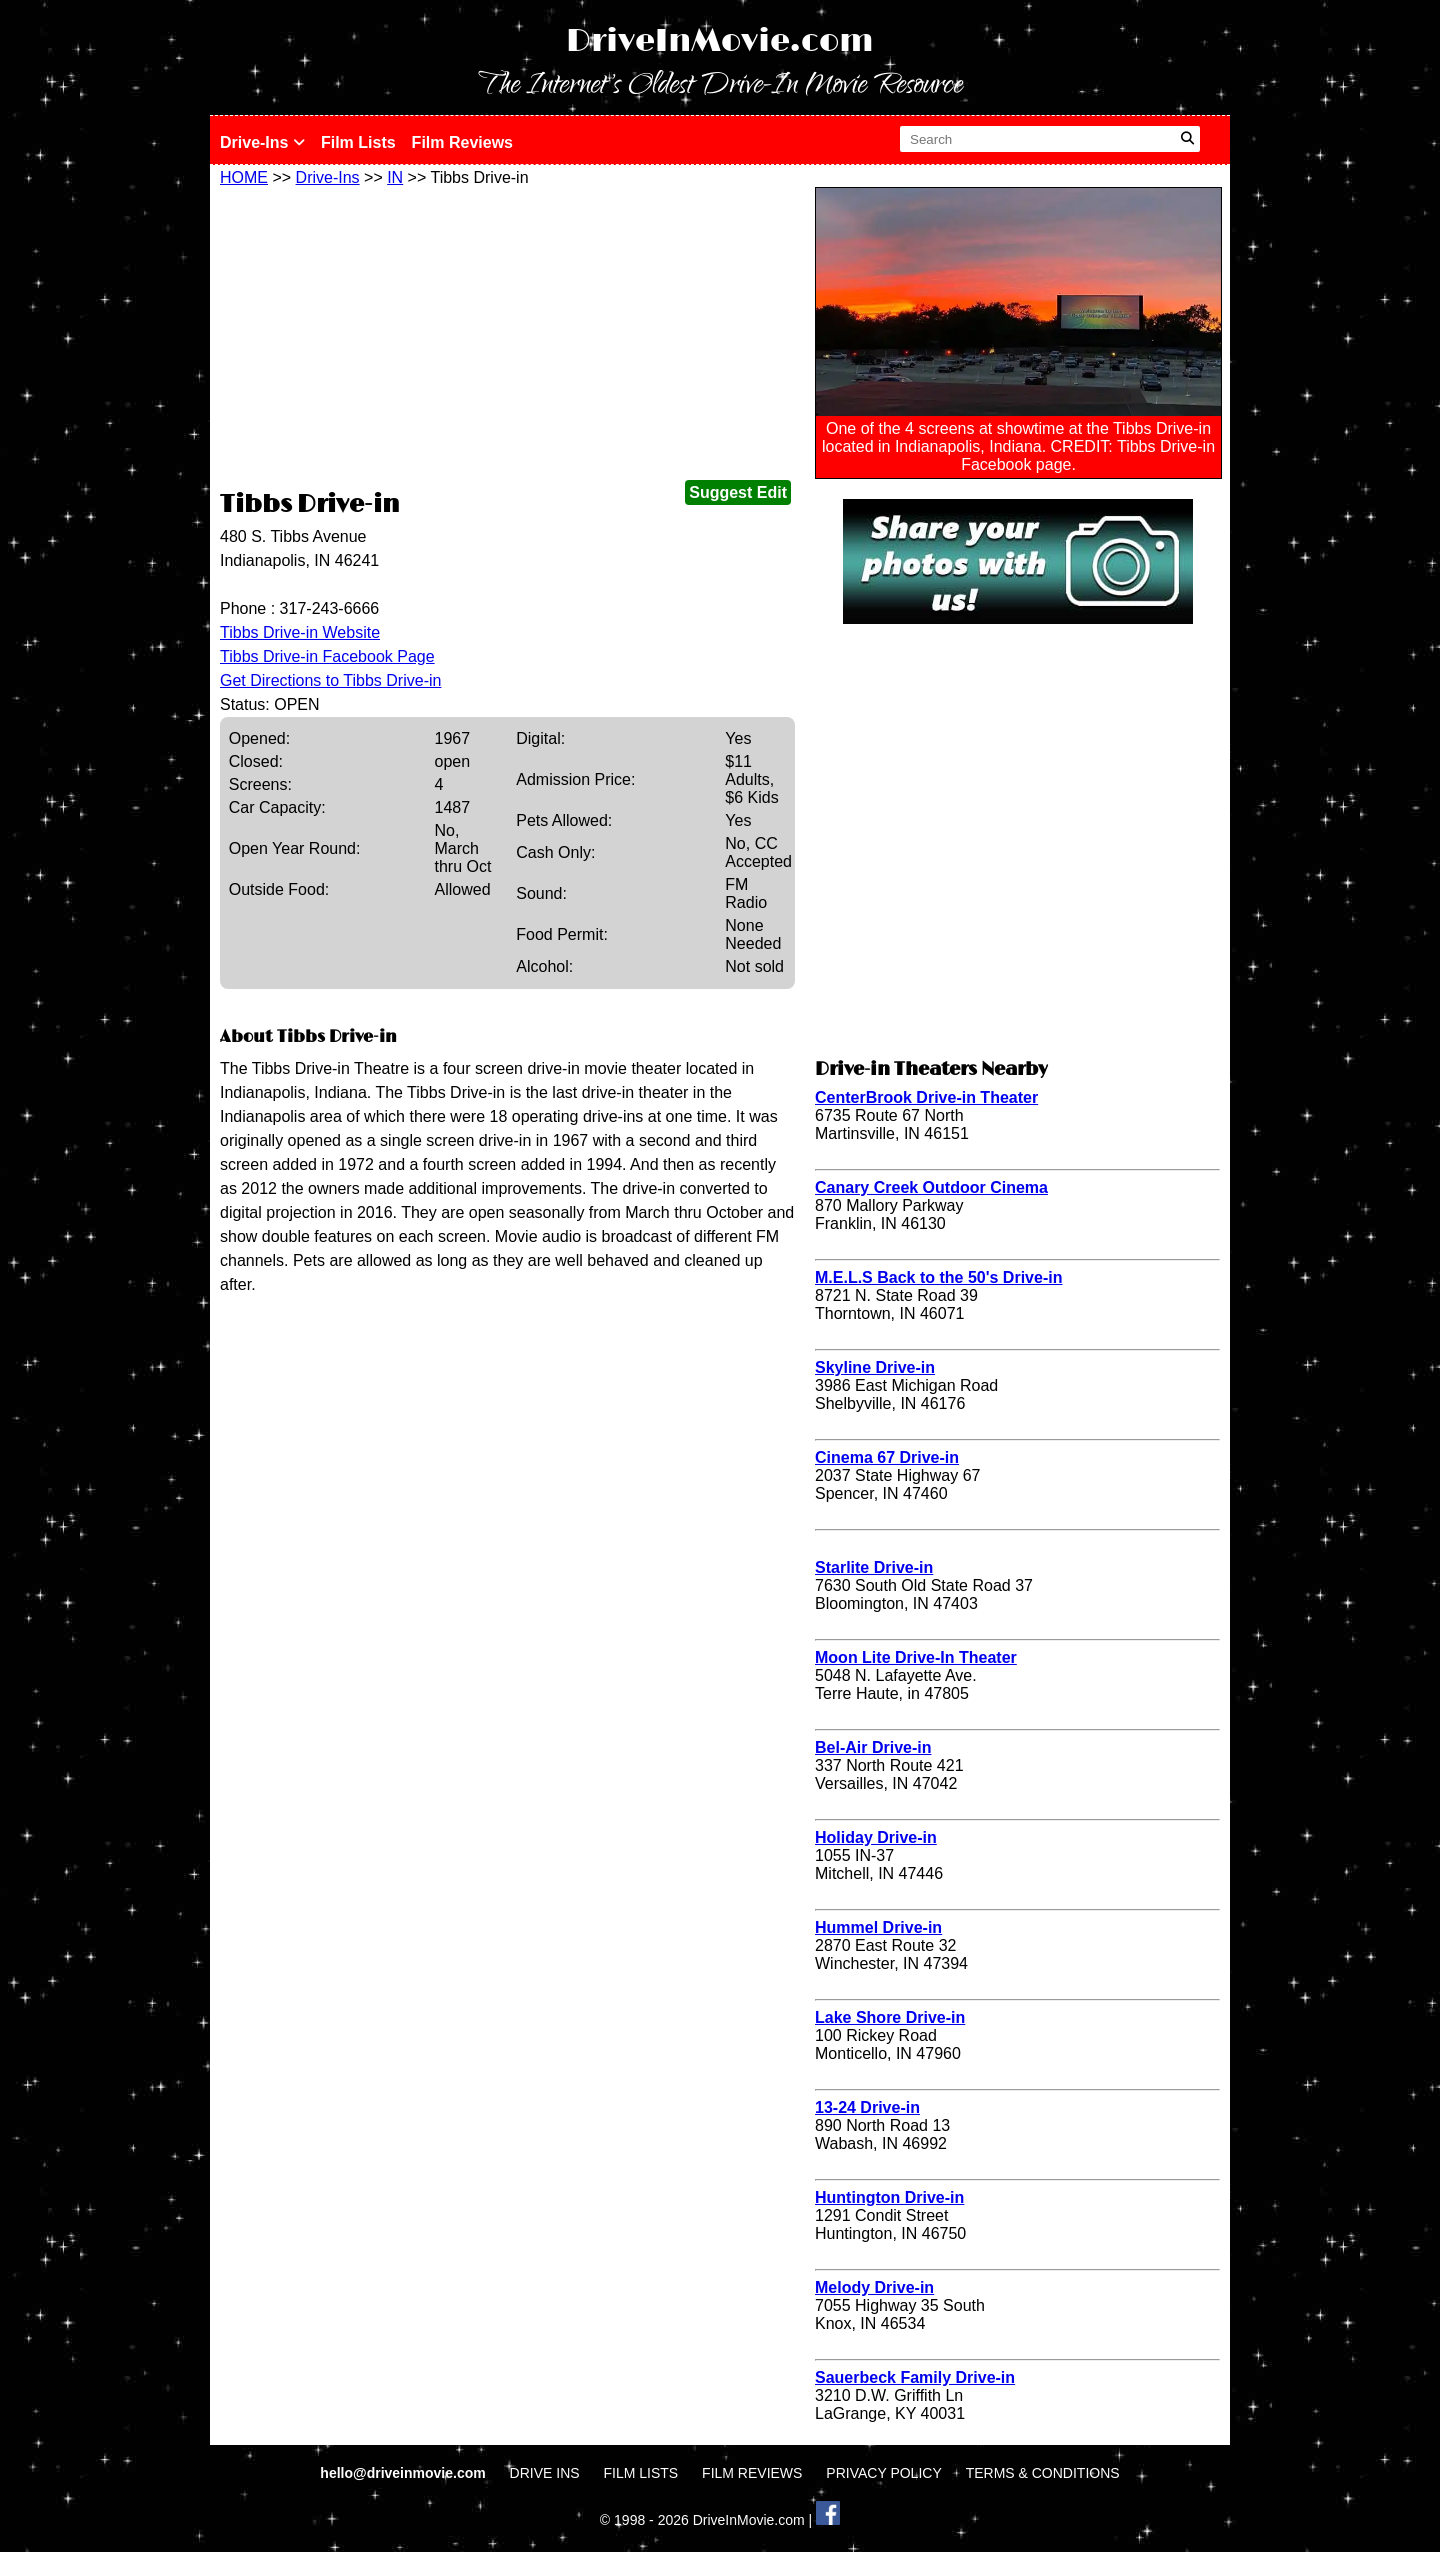 The height and width of the screenshot is (2552, 1440). What do you see at coordinates (873, 1747) in the screenshot?
I see `Bel-Air Drive-in` at bounding box center [873, 1747].